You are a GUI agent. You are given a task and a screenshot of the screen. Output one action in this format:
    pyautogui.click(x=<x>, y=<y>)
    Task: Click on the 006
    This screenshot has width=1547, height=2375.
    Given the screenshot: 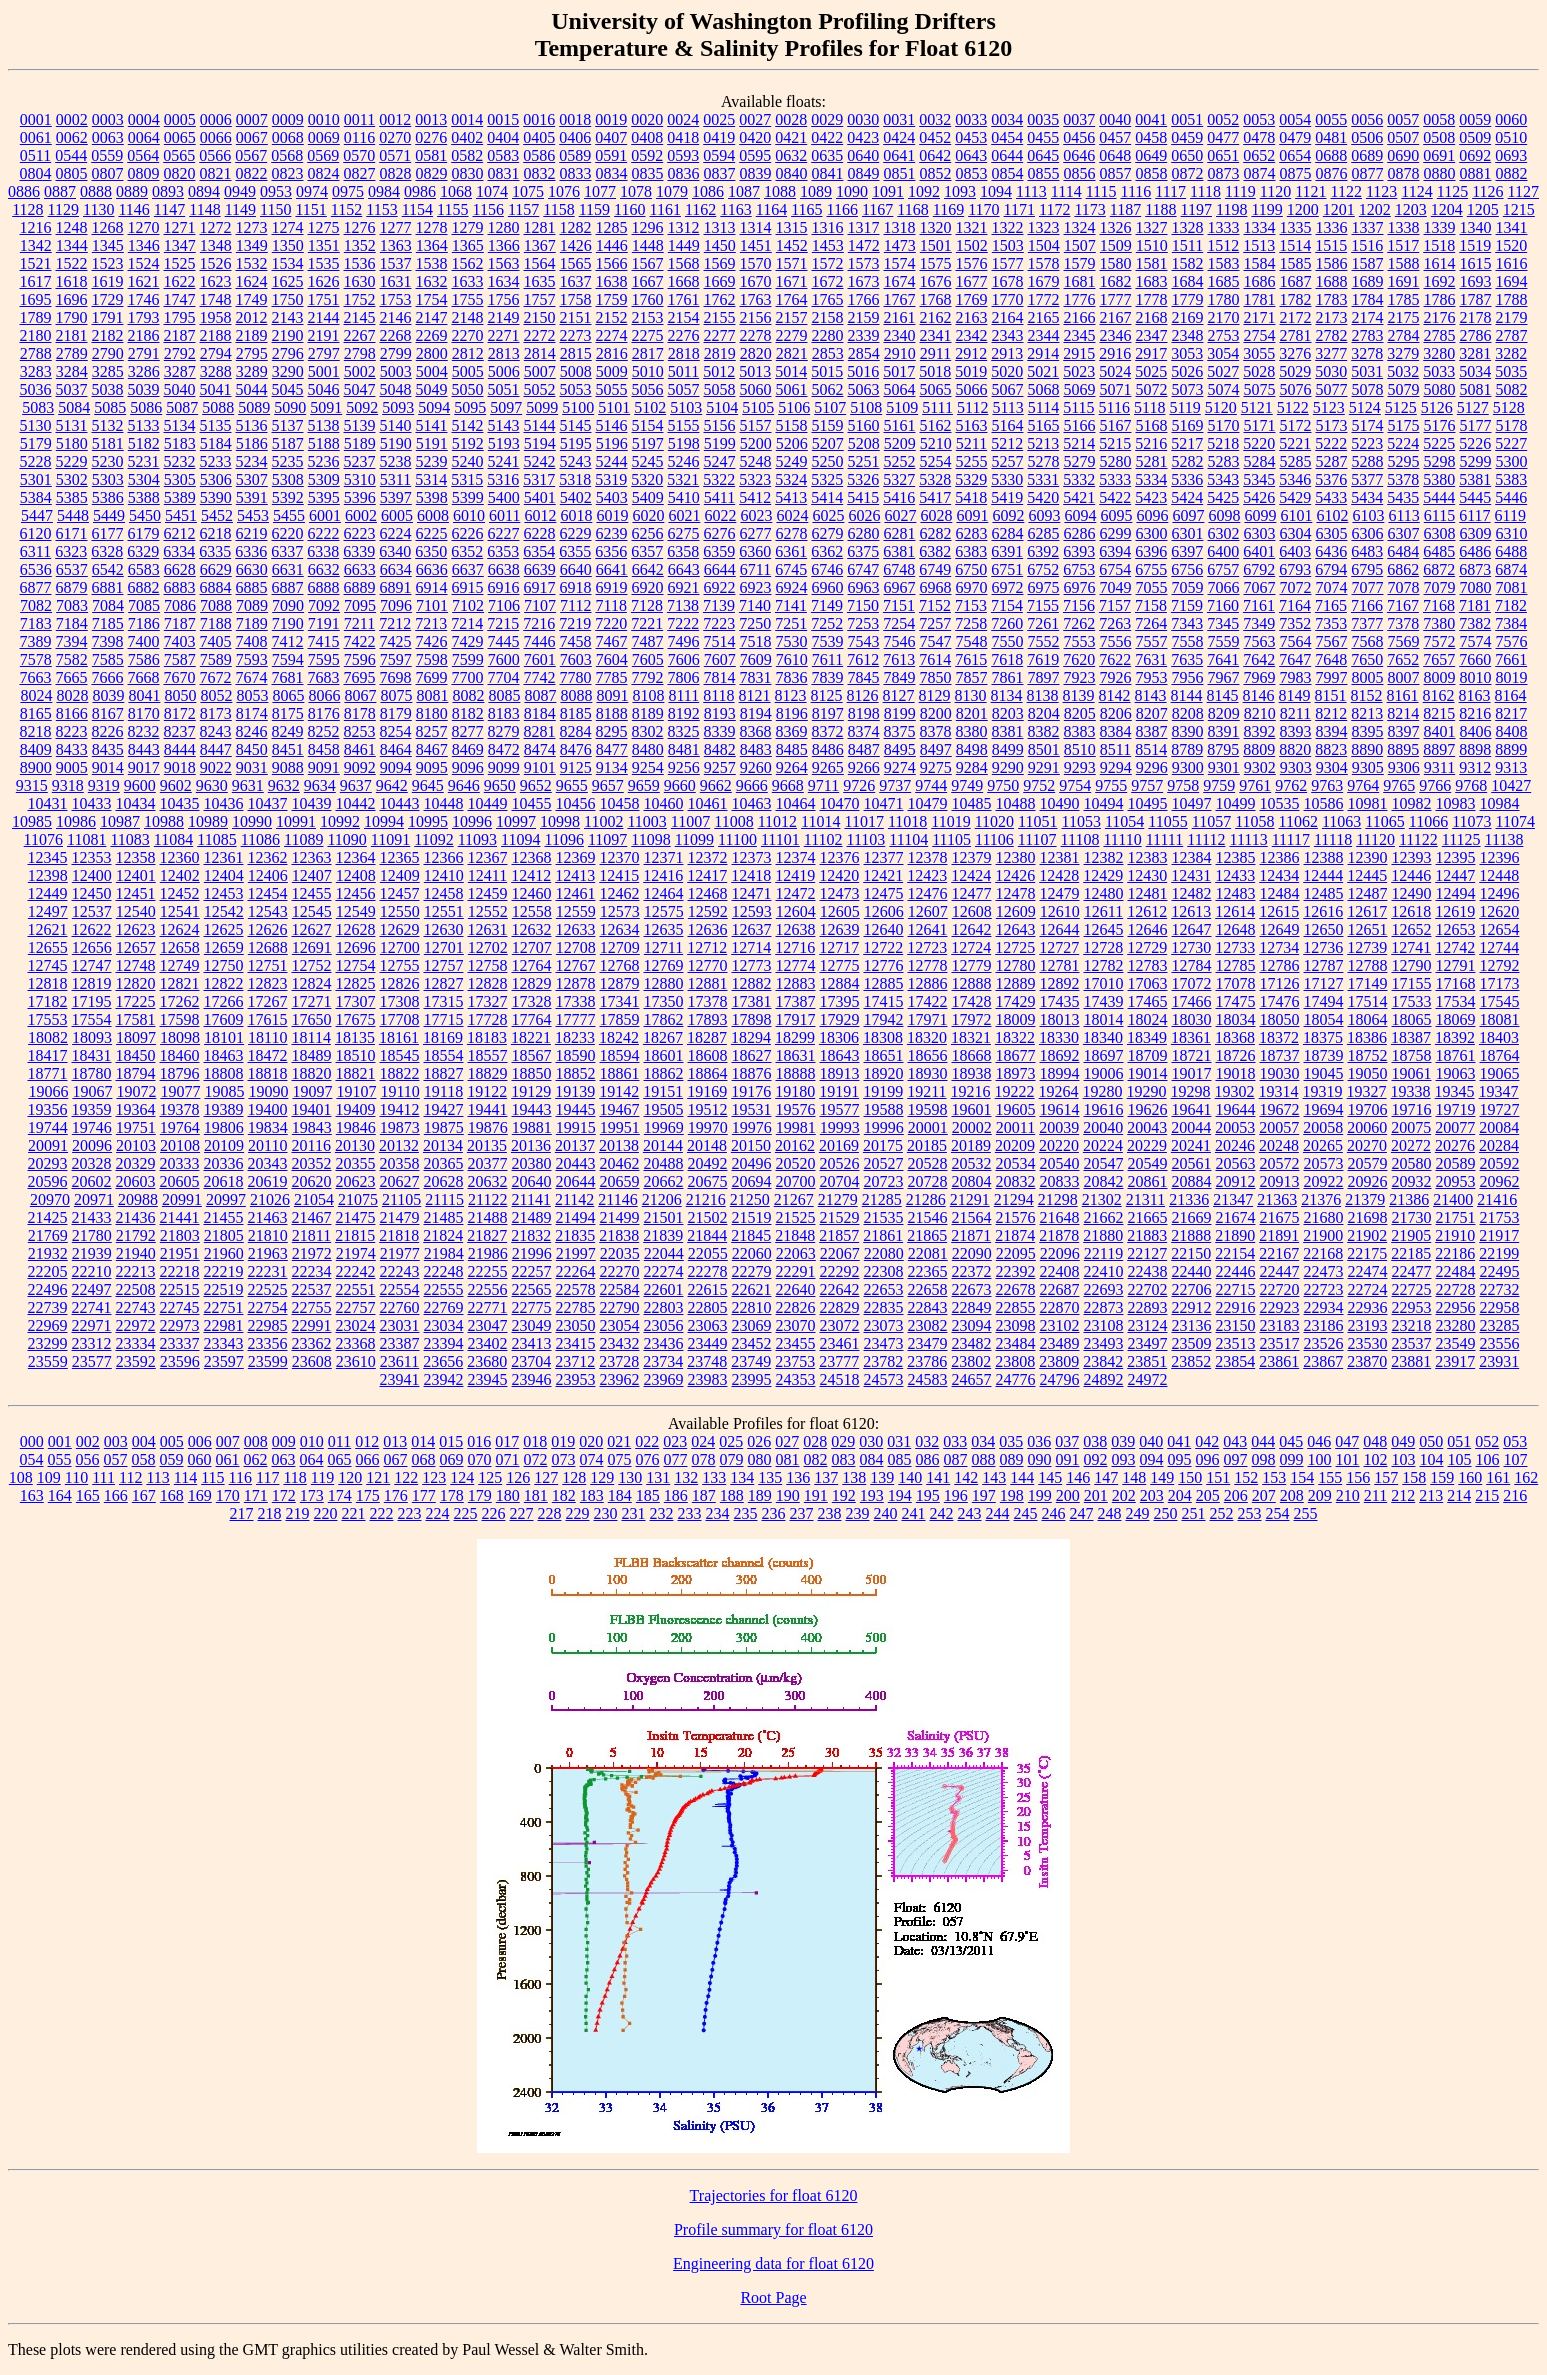 What is the action you would take?
    pyautogui.click(x=200, y=1441)
    